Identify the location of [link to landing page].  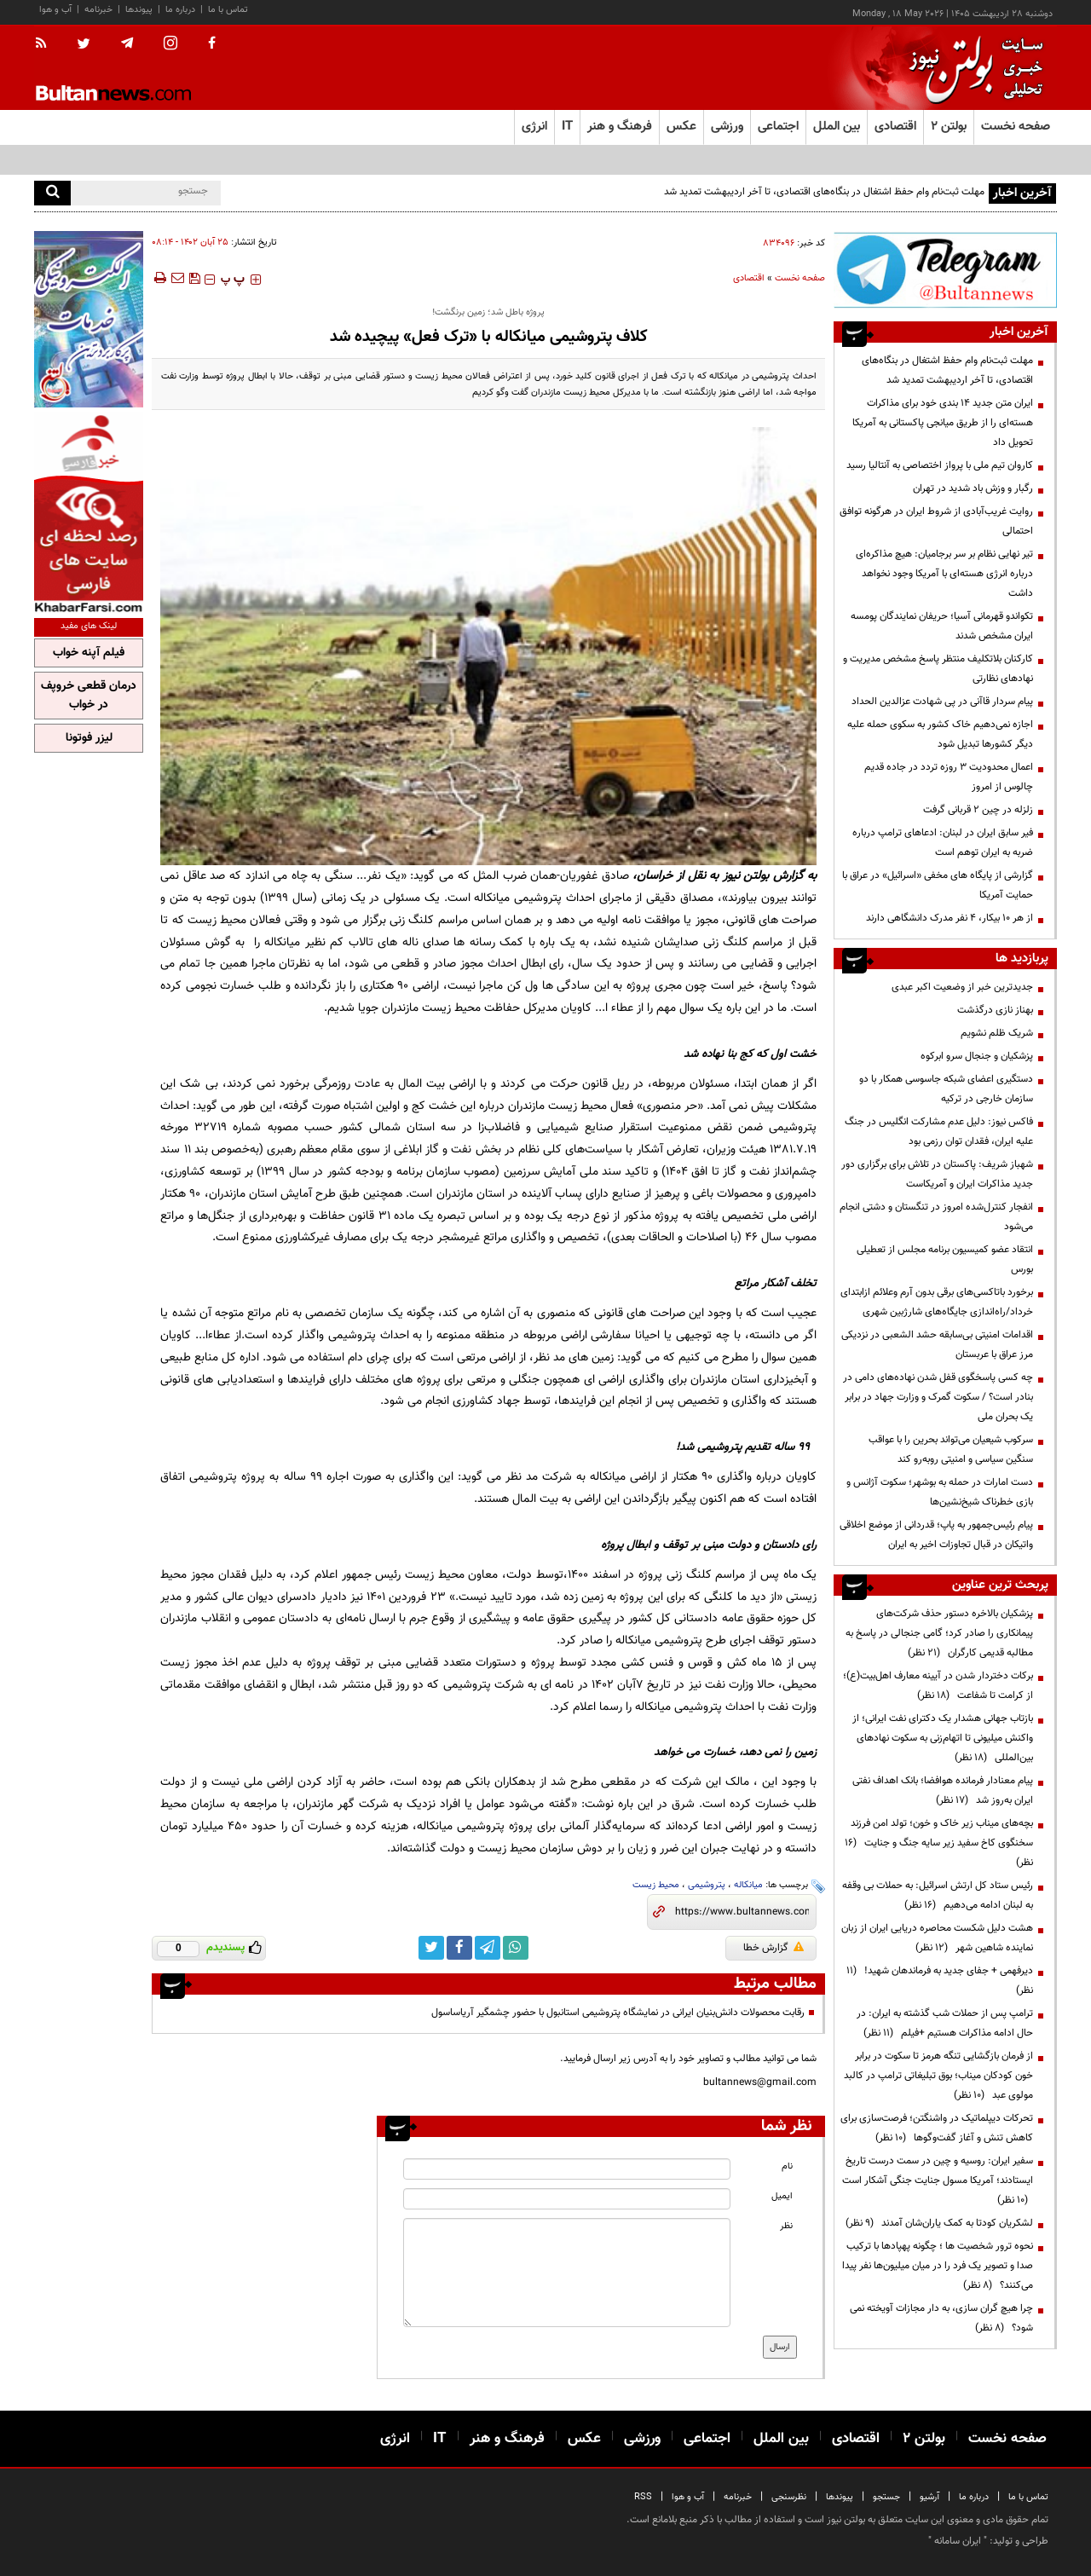
(971, 68).